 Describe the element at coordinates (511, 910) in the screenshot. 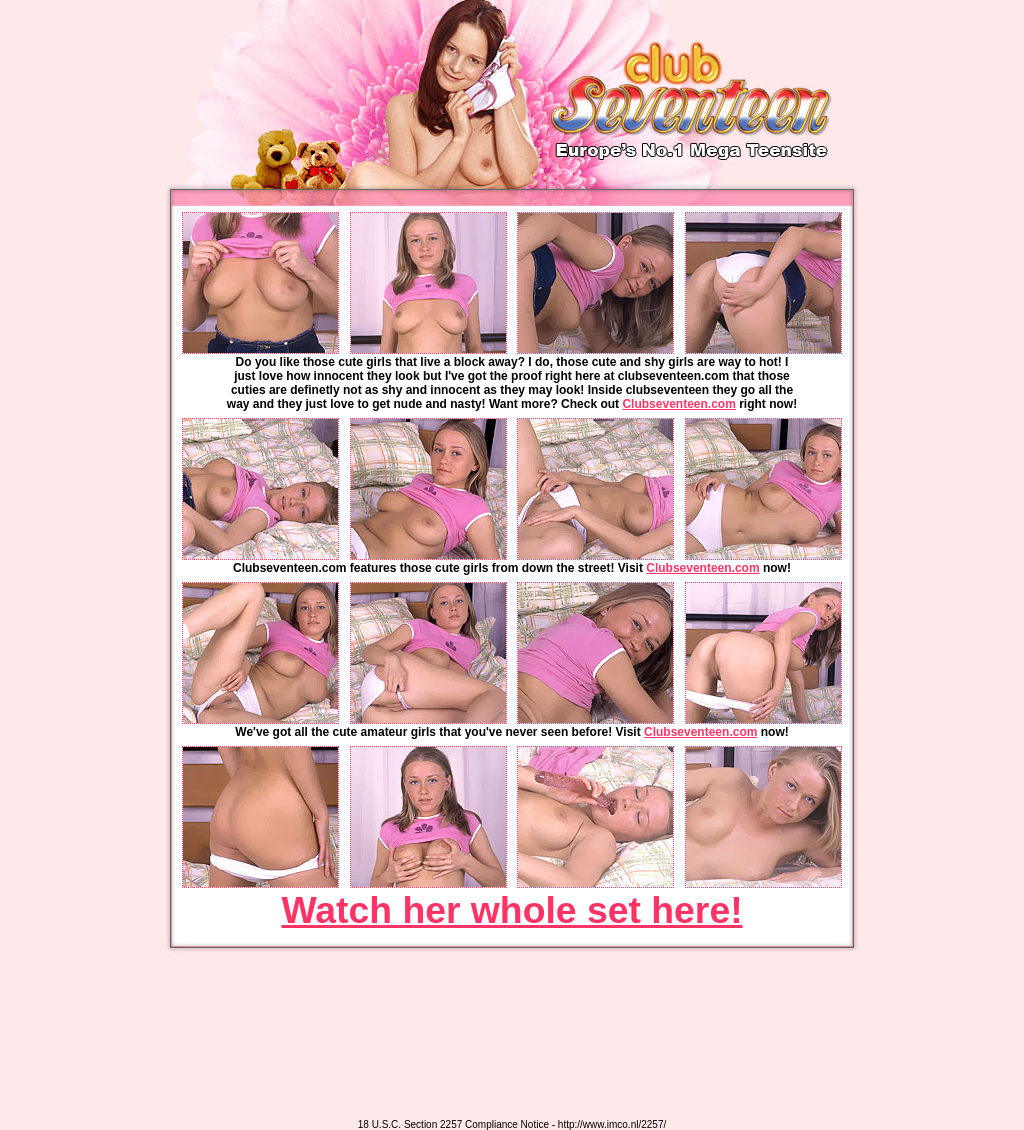

I see `Watch her whole set here!` at that location.